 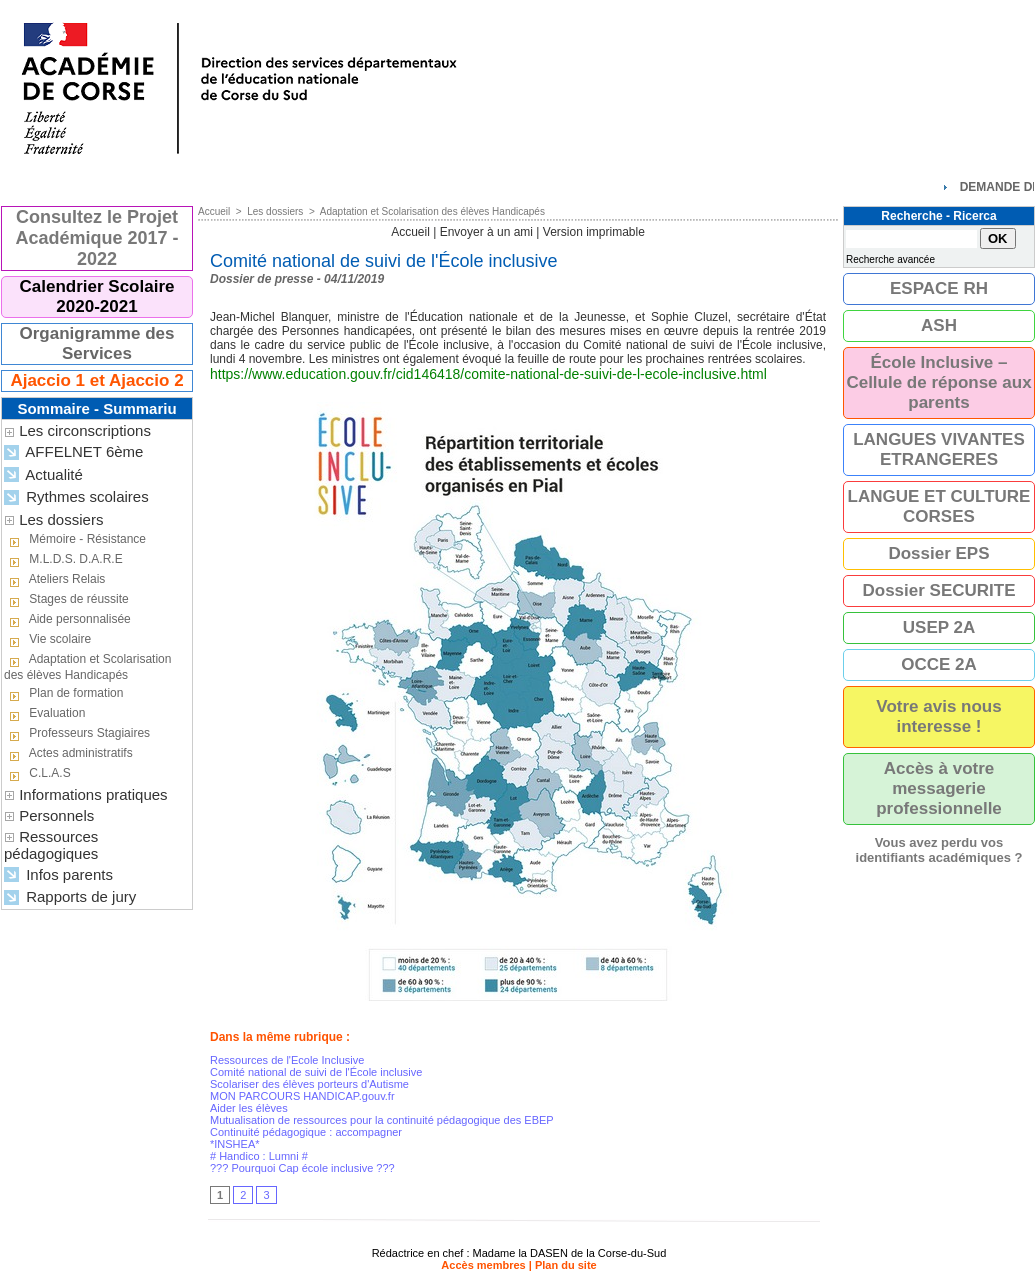 What do you see at coordinates (306, 1132) in the screenshot?
I see `Continuité pédagogique : accompagner` at bounding box center [306, 1132].